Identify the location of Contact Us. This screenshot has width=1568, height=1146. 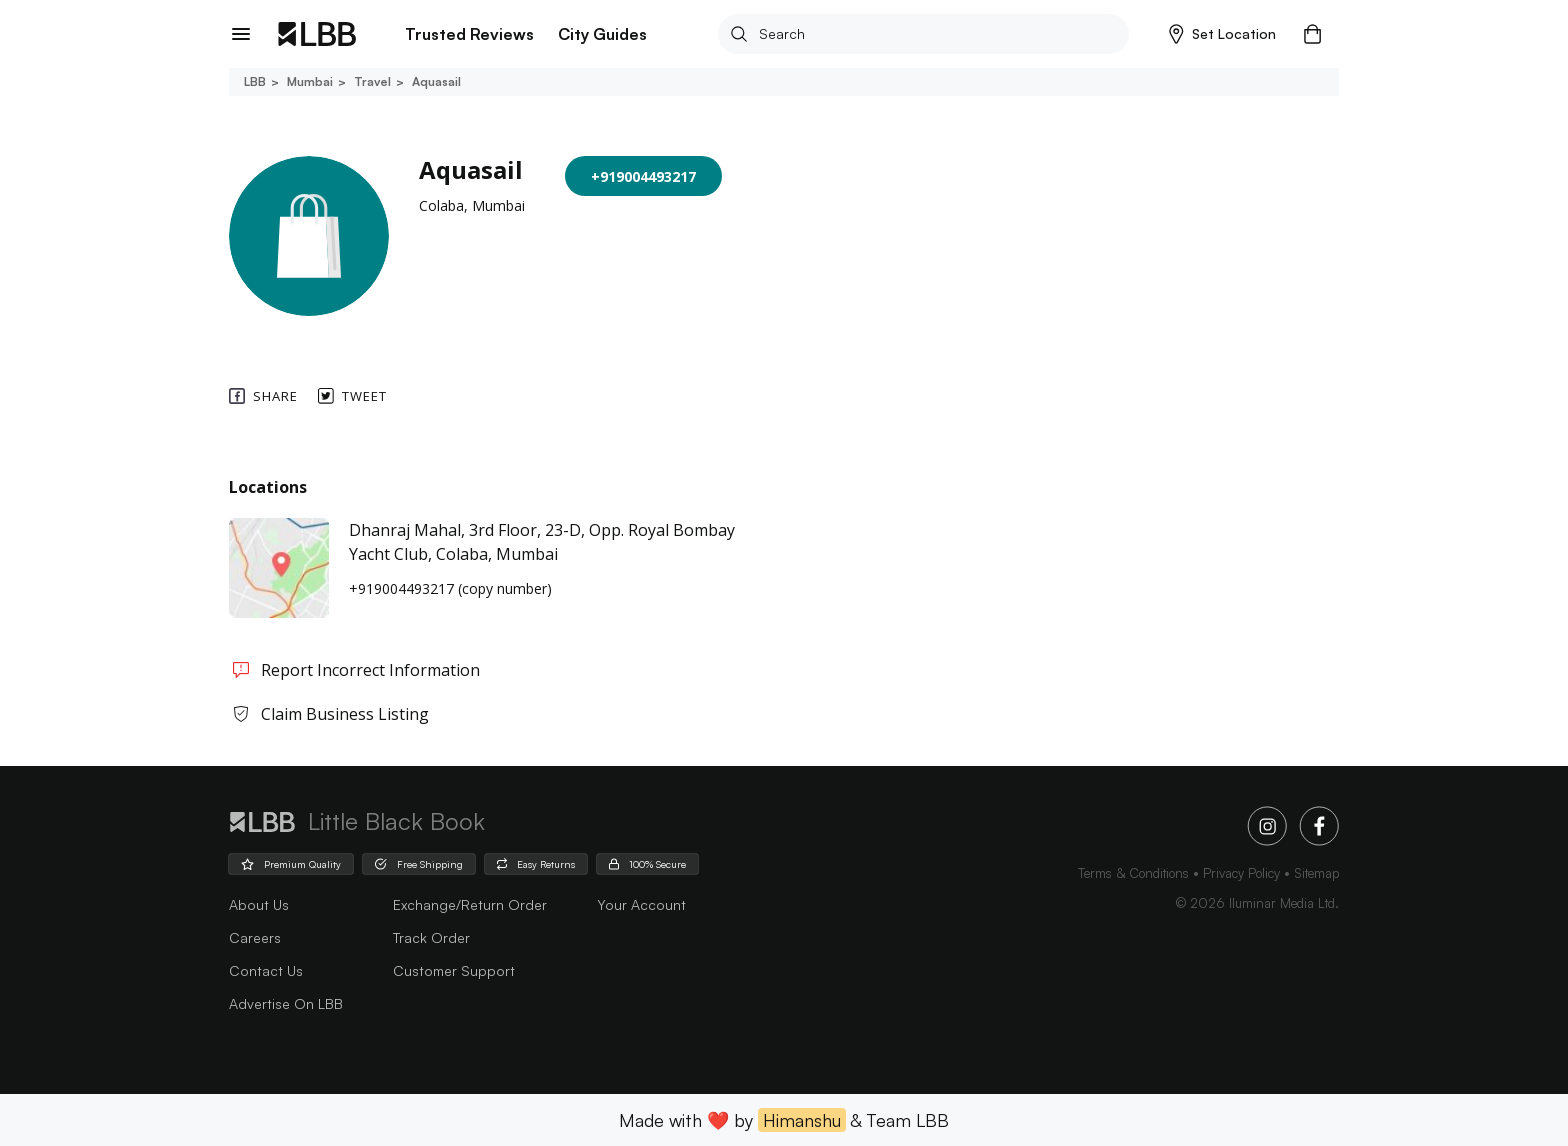
(266, 970).